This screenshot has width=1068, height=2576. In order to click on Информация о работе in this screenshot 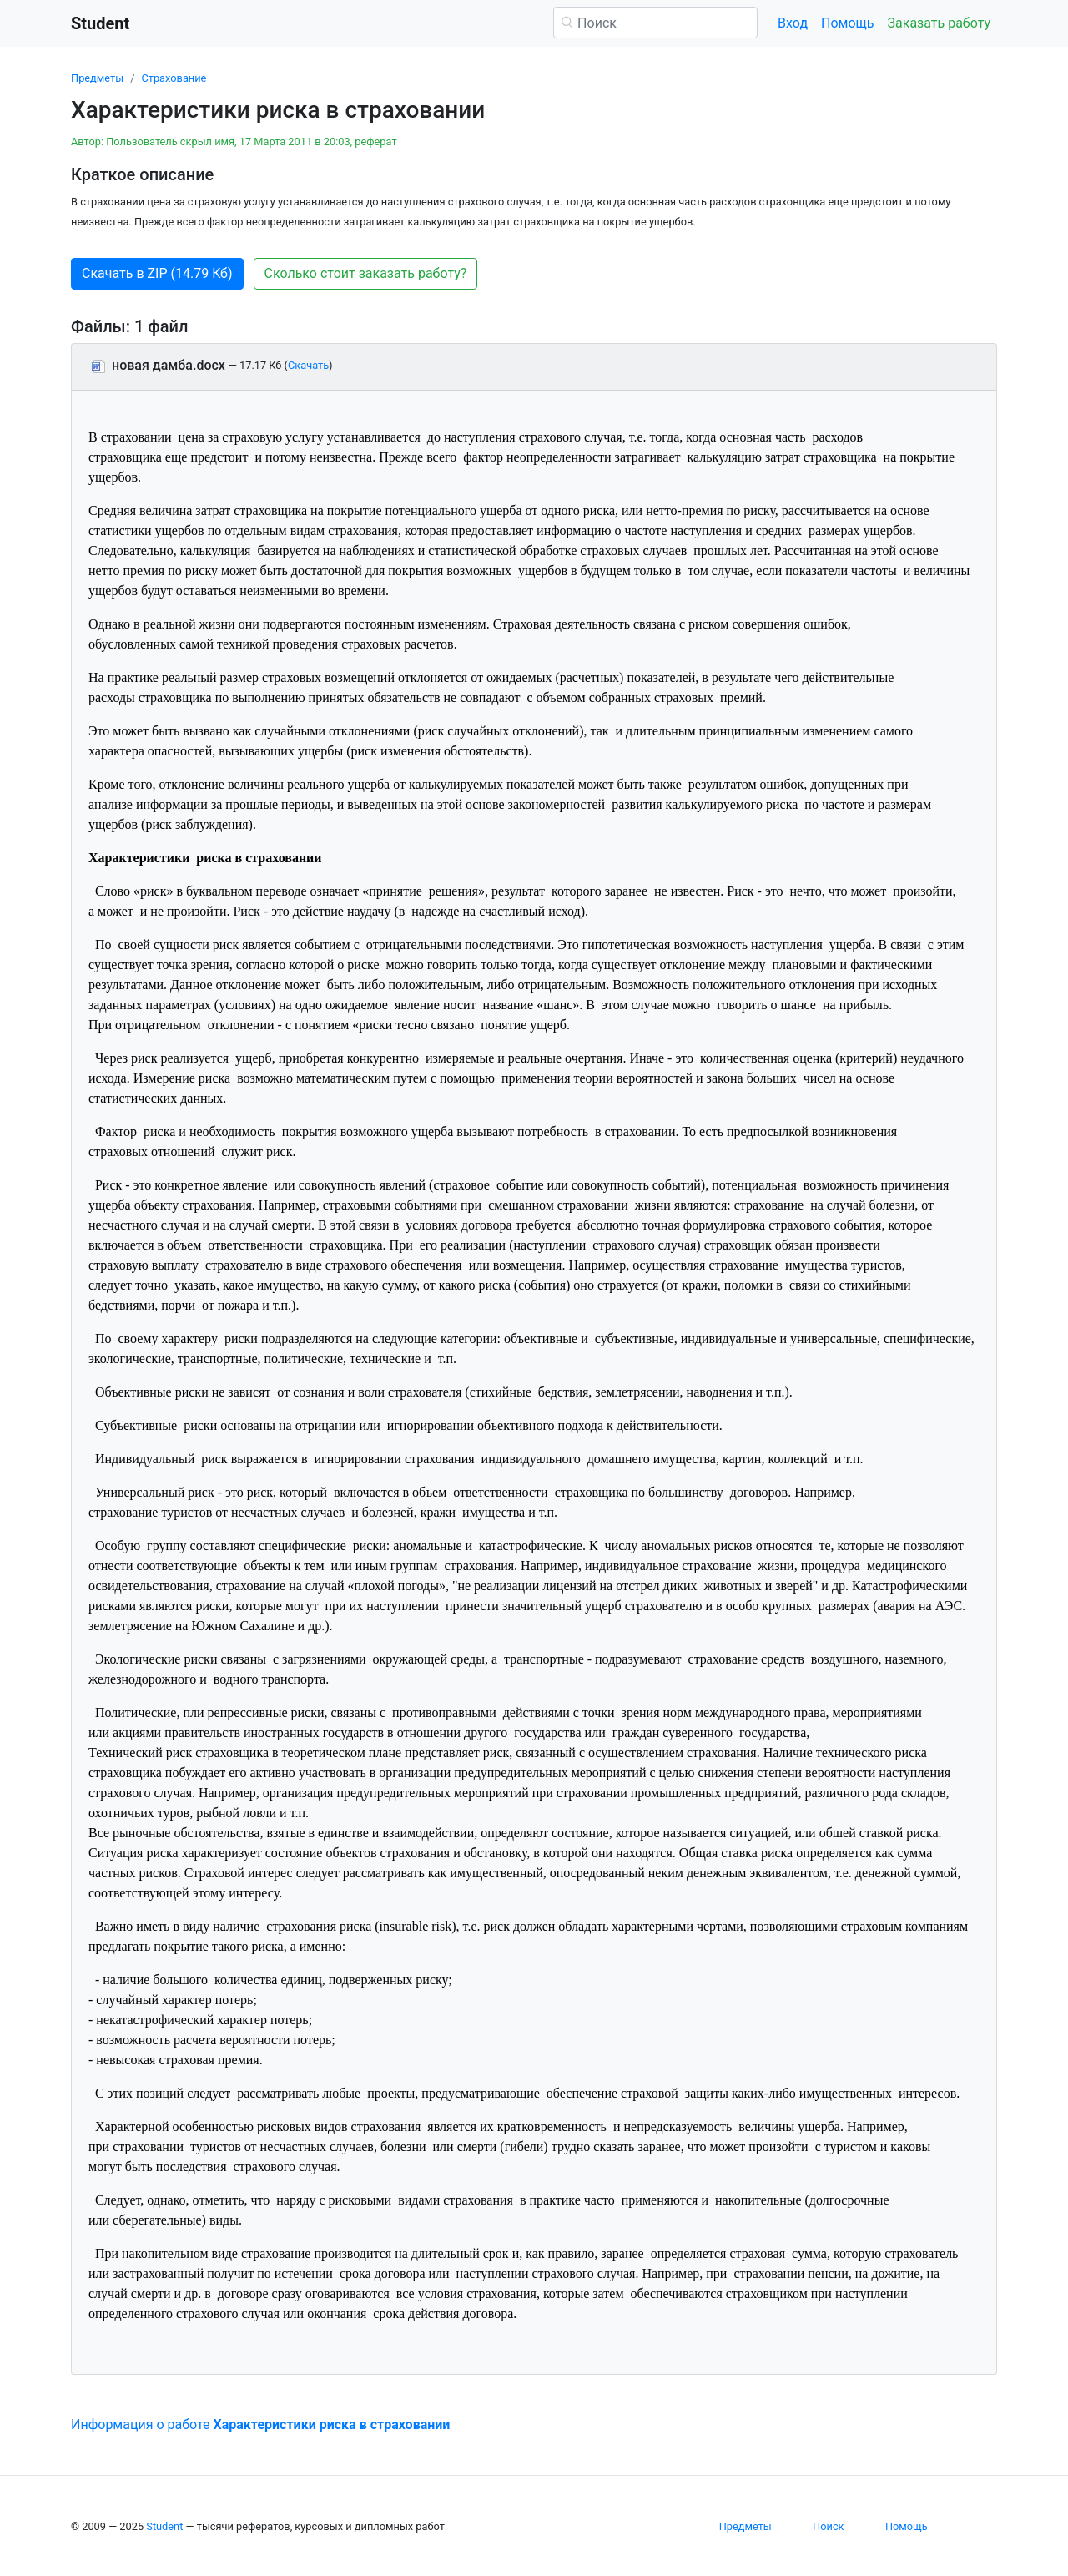, I will do `click(260, 2424)`.